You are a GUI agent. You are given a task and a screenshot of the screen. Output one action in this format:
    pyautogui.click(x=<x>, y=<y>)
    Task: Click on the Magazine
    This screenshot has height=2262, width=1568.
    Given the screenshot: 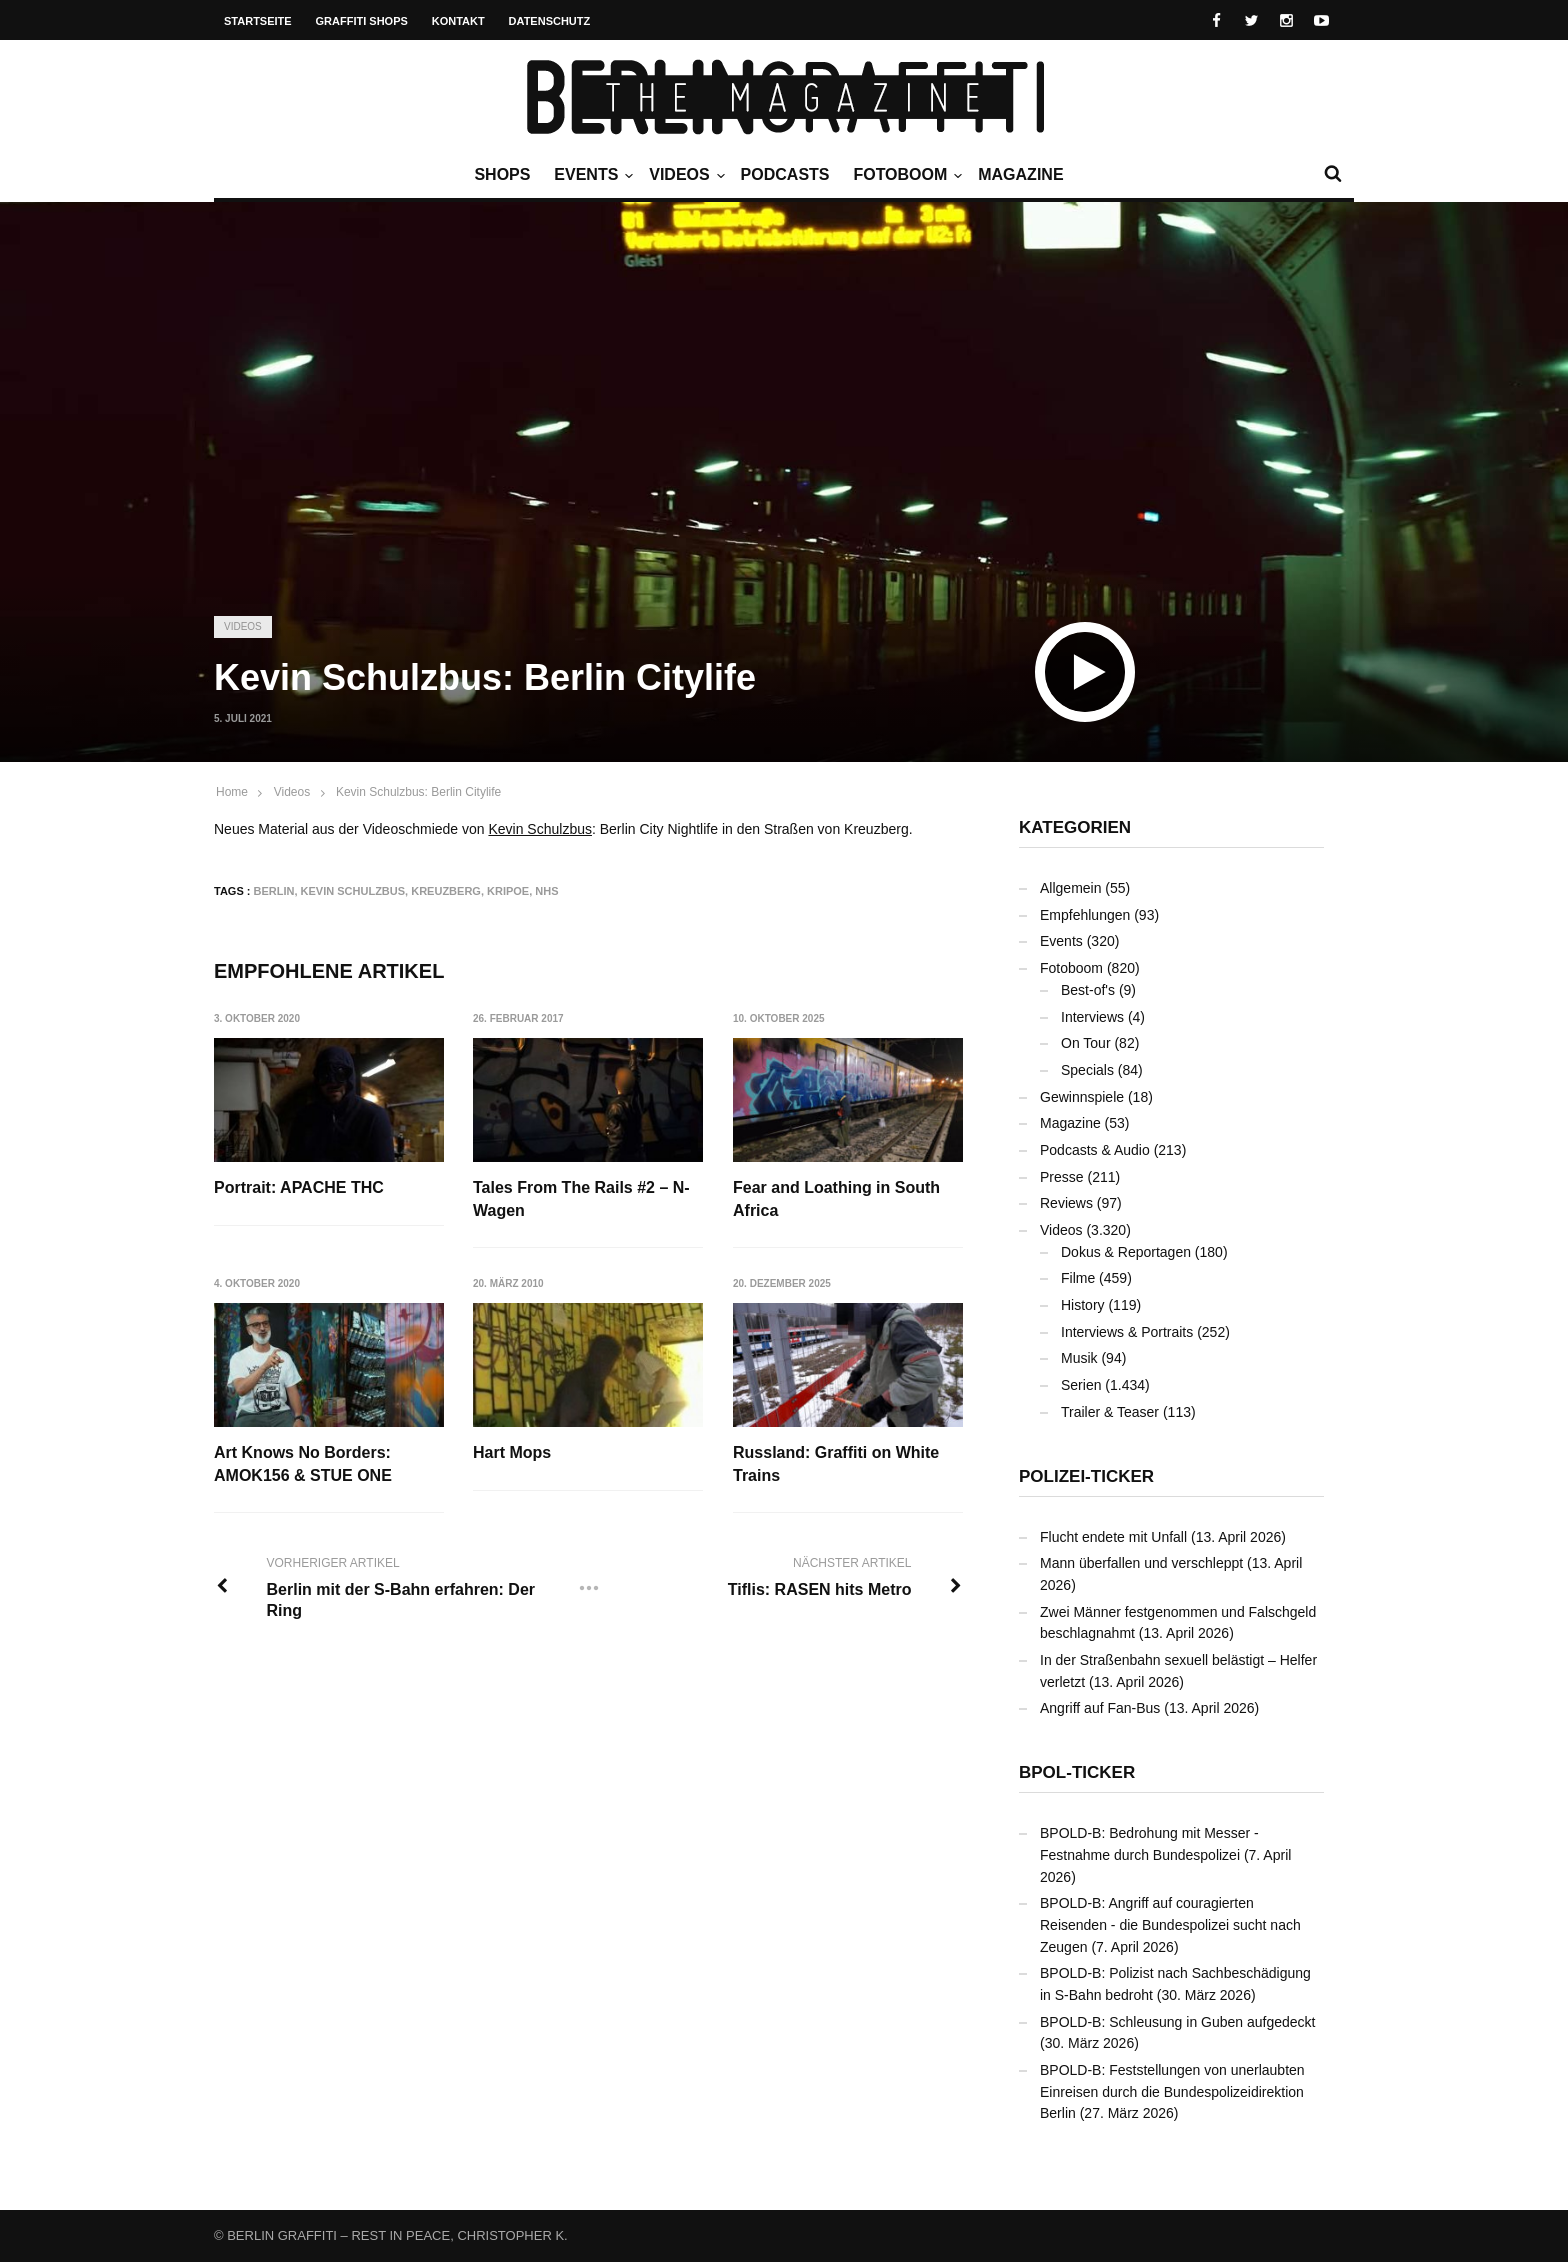 What is the action you would take?
    pyautogui.click(x=1020, y=174)
    